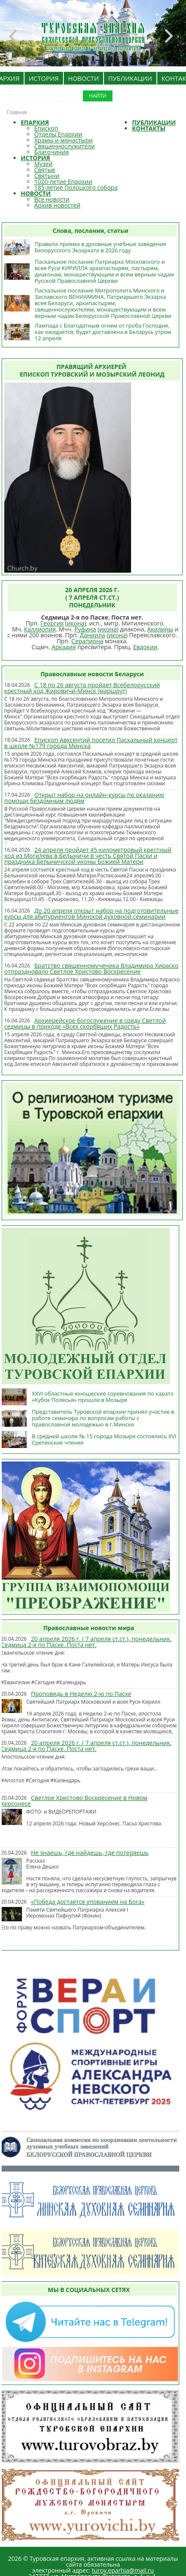  What do you see at coordinates (51, 199) in the screenshot?
I see `Все новости` at bounding box center [51, 199].